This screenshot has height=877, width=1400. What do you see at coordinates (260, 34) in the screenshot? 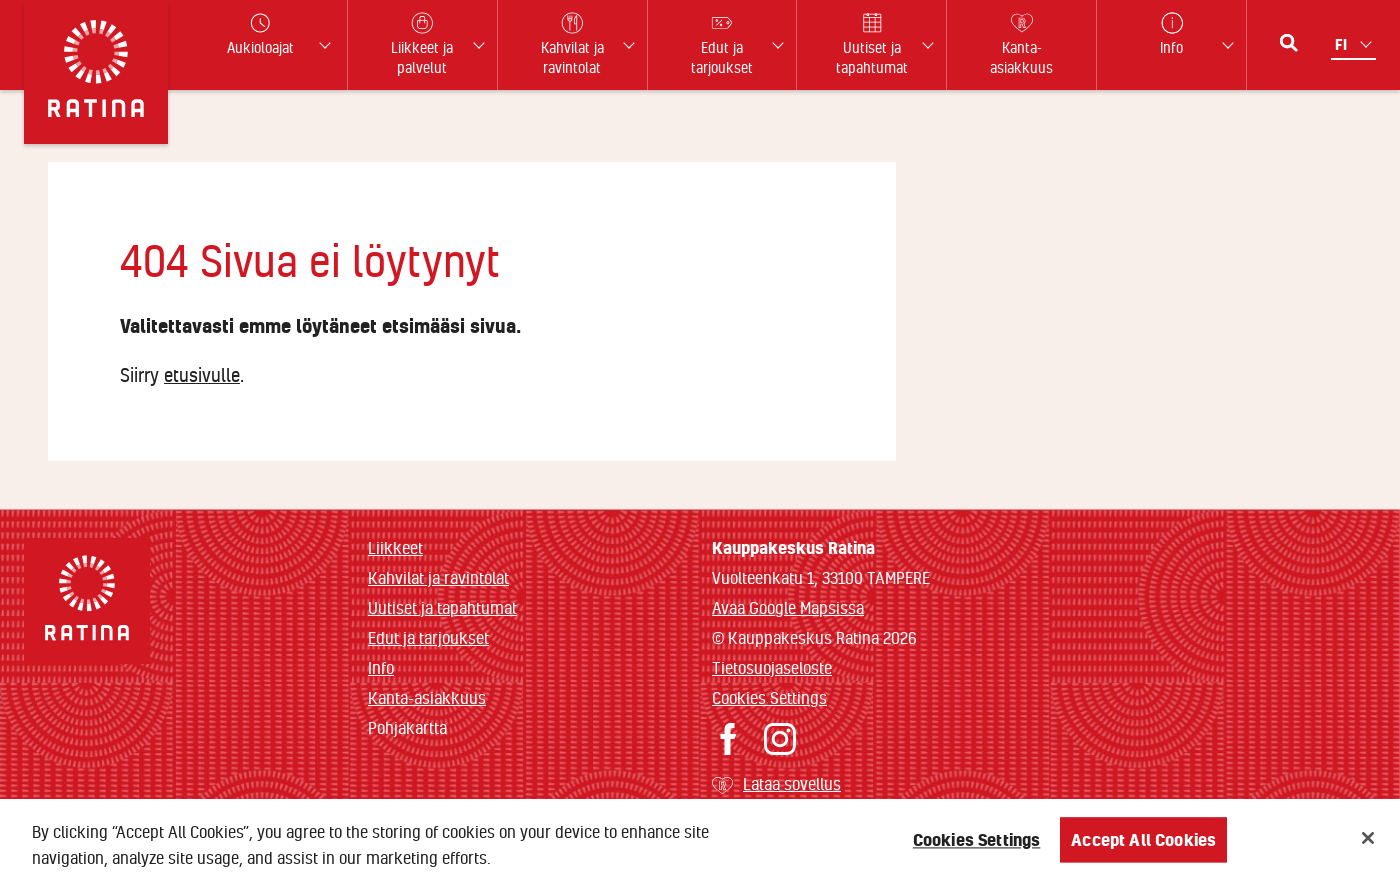
I see `Aukioloajat` at bounding box center [260, 34].